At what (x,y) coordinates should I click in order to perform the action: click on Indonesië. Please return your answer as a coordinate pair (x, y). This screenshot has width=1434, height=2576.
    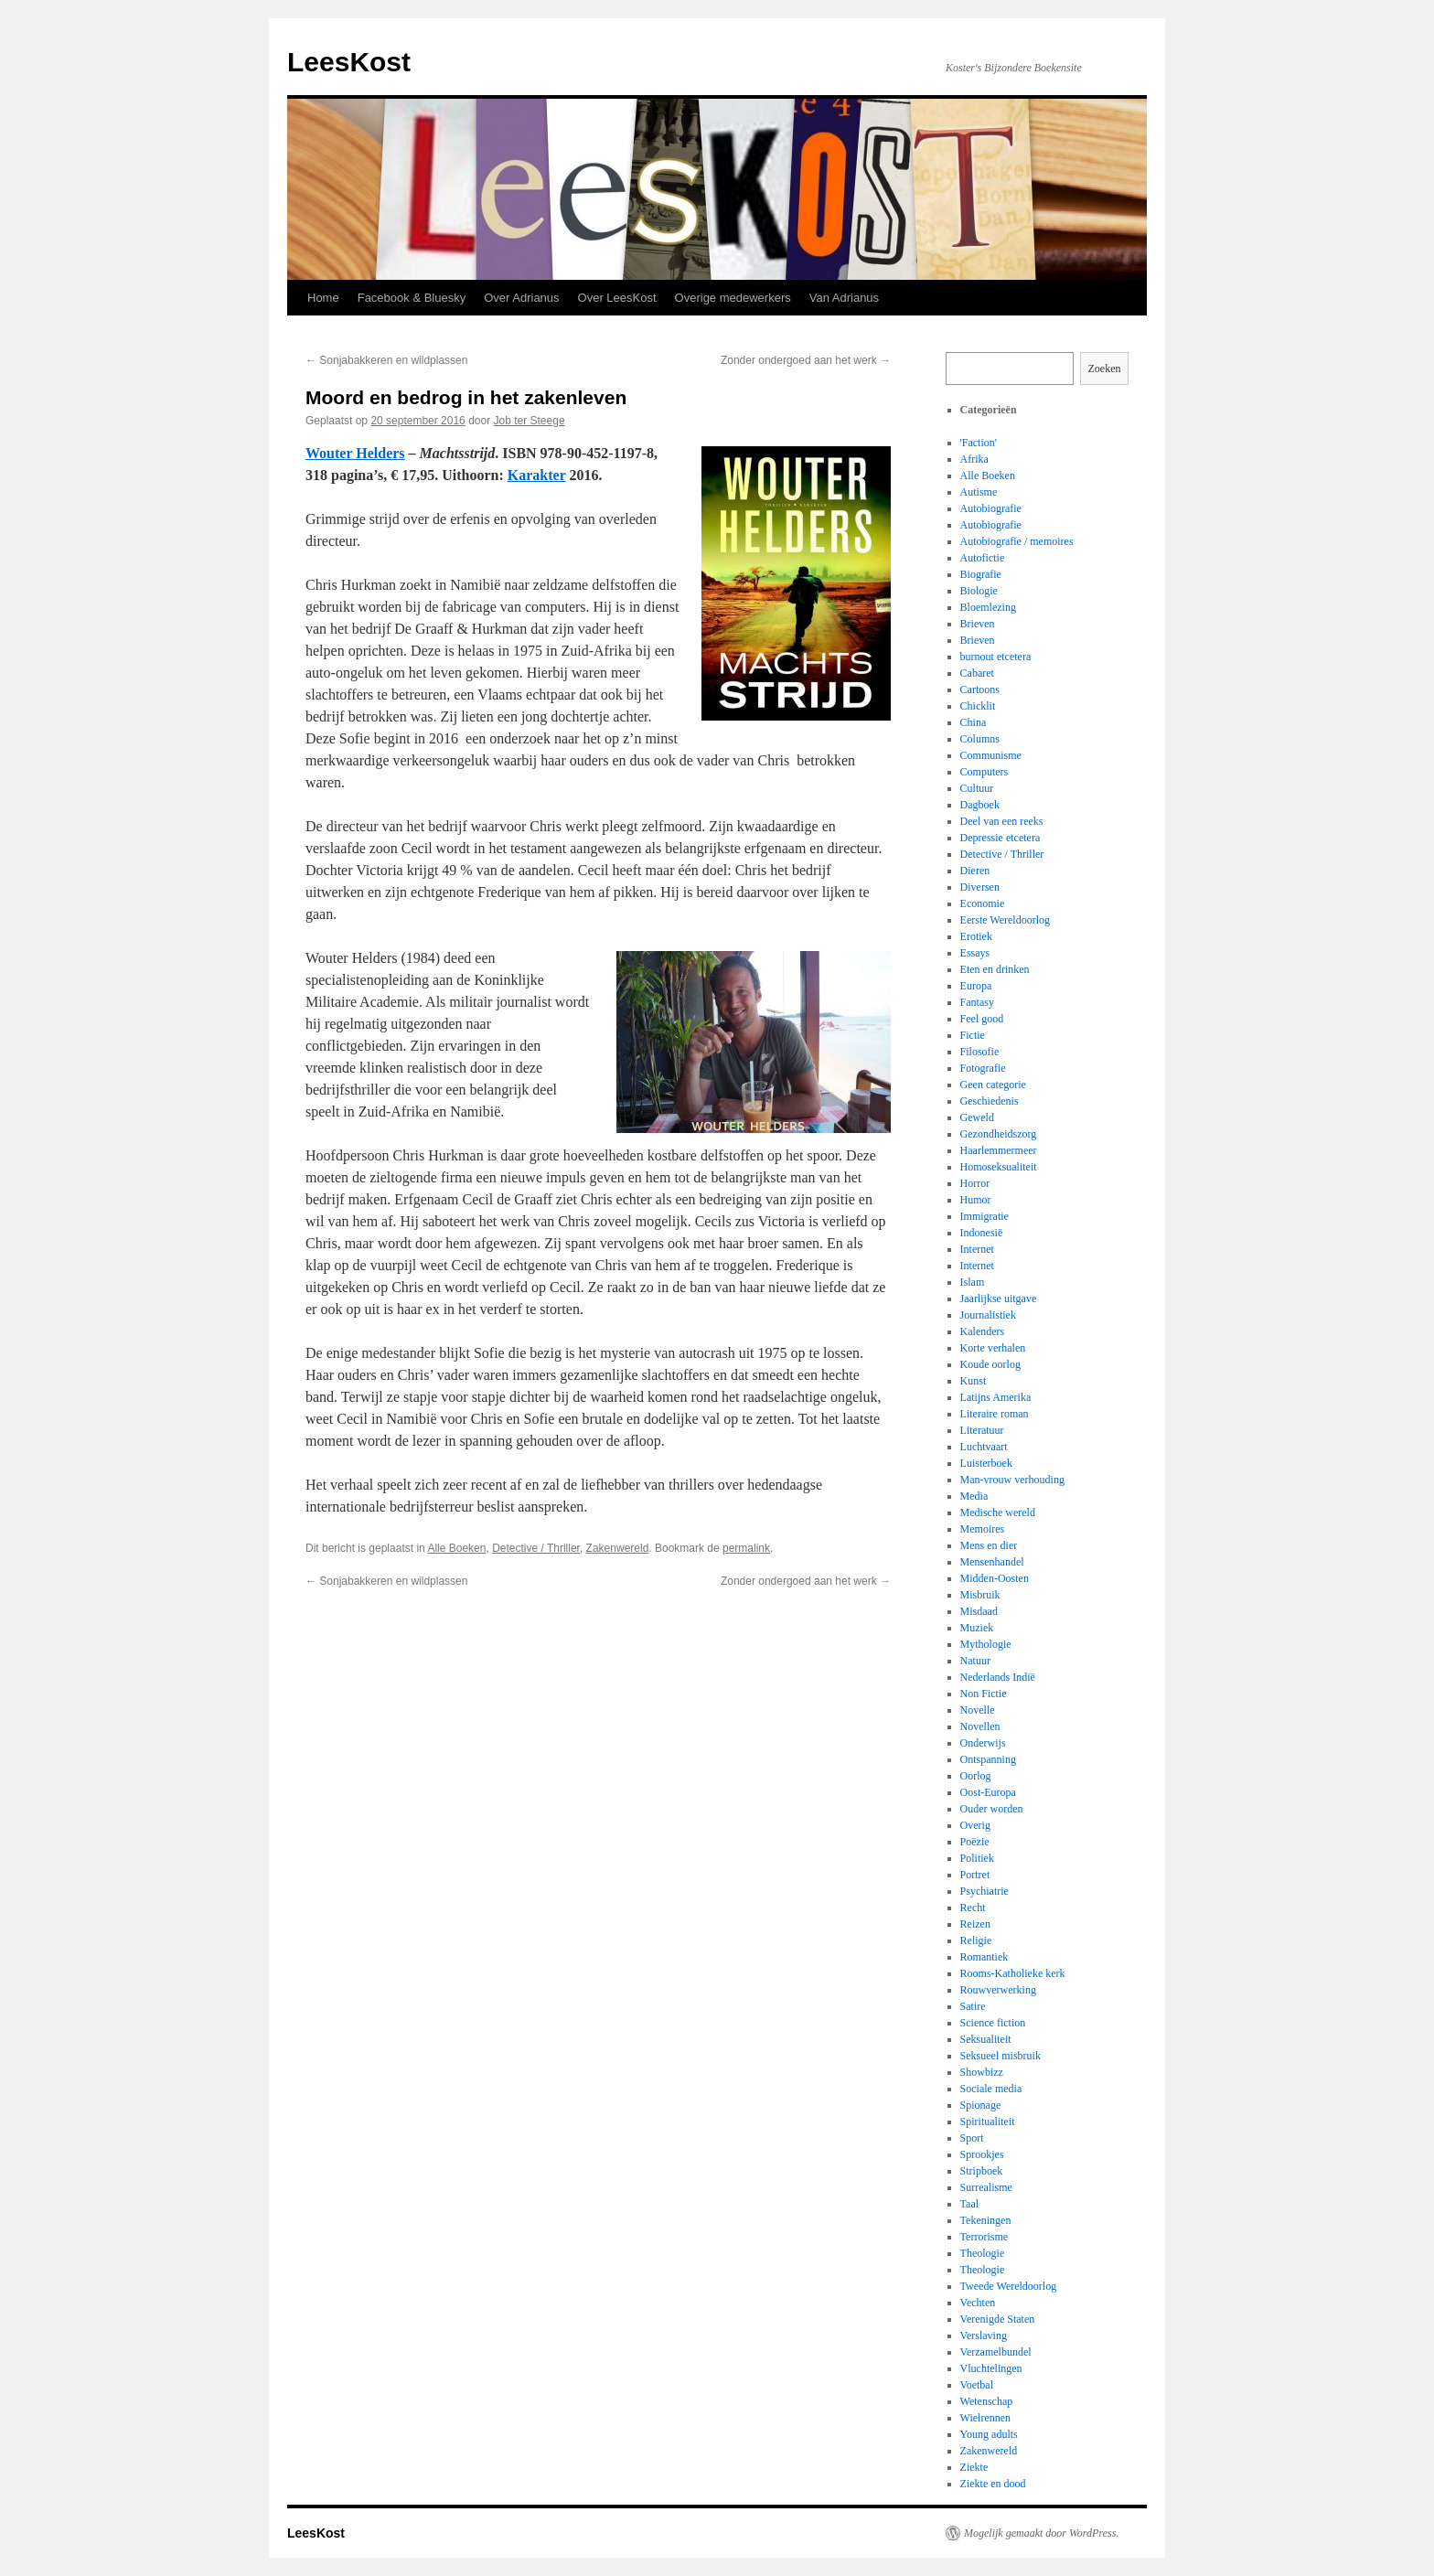
    Looking at the image, I should click on (981, 1232).